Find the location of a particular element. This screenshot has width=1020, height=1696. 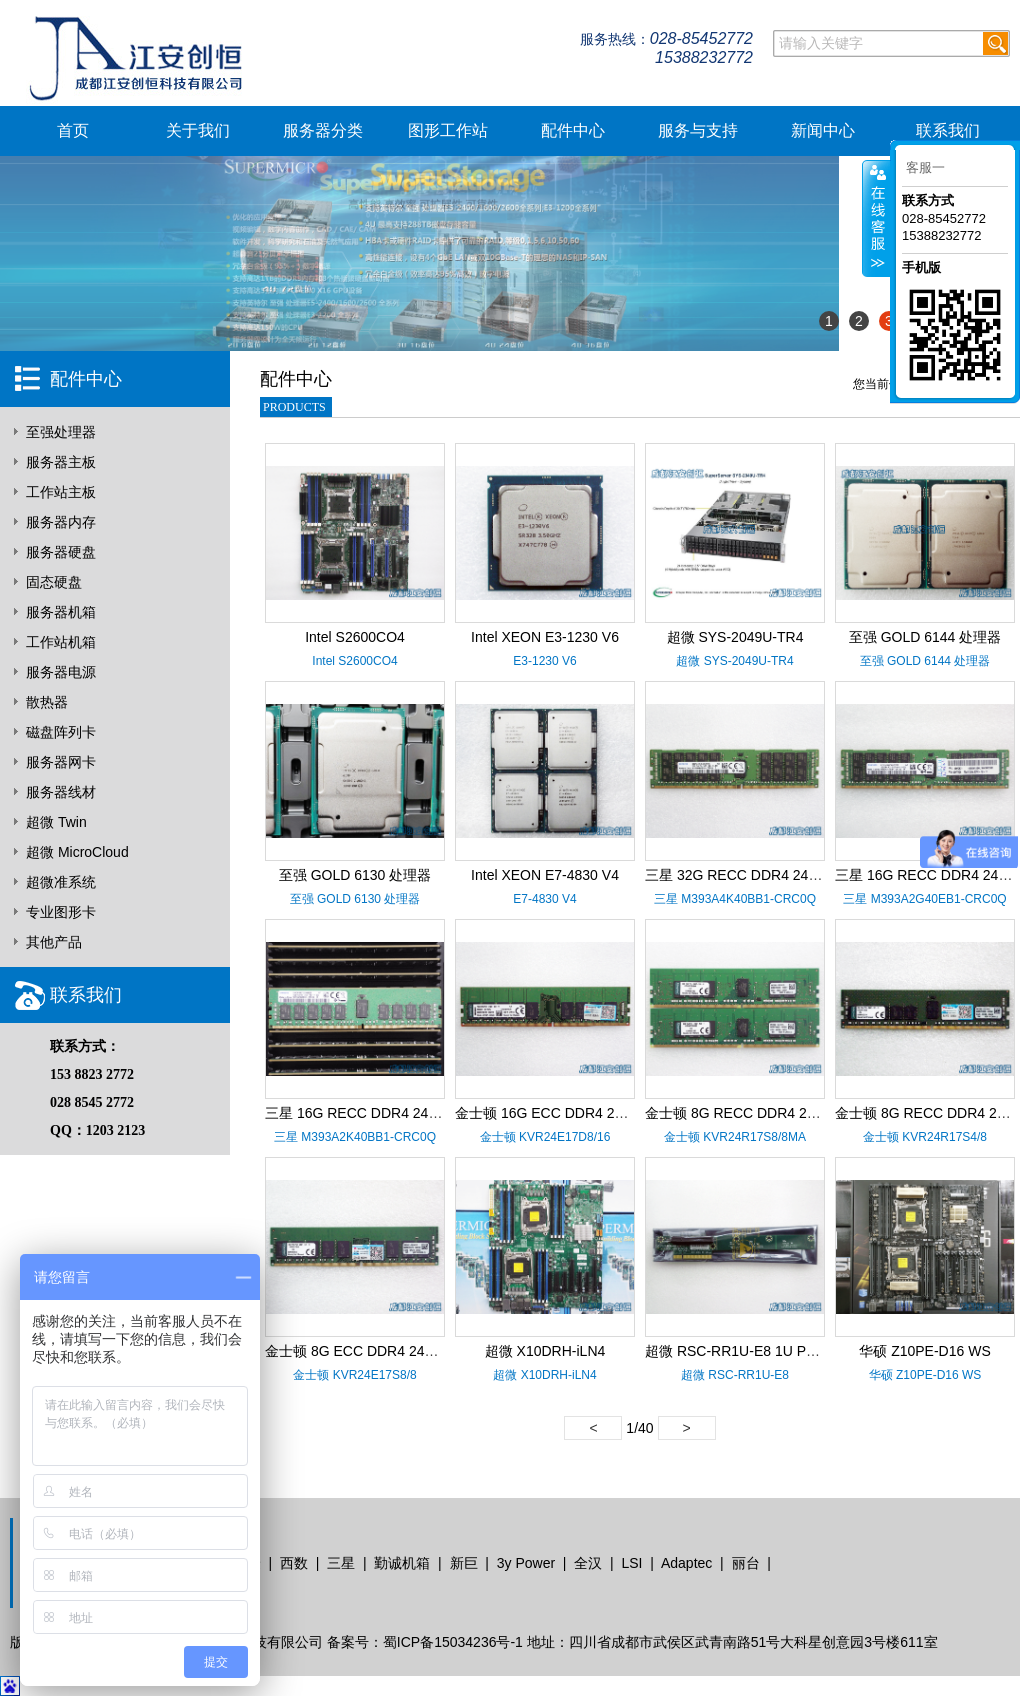

Intel S2600CO4 is located at coordinates (355, 637).